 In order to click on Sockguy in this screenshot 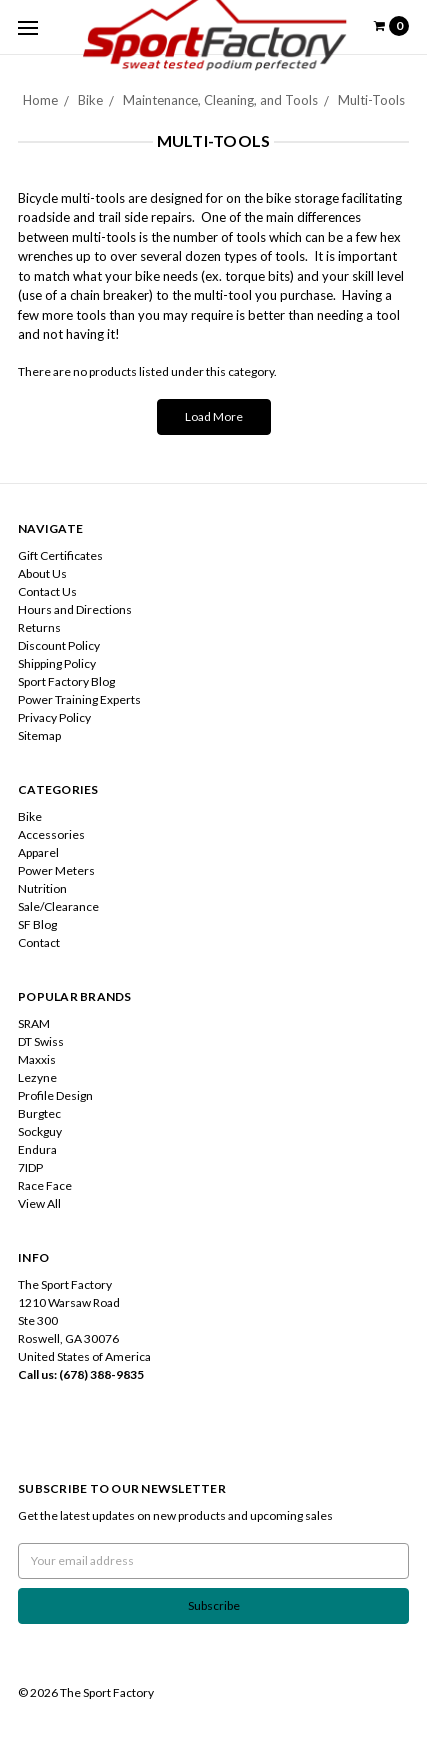, I will do `click(40, 1131)`.